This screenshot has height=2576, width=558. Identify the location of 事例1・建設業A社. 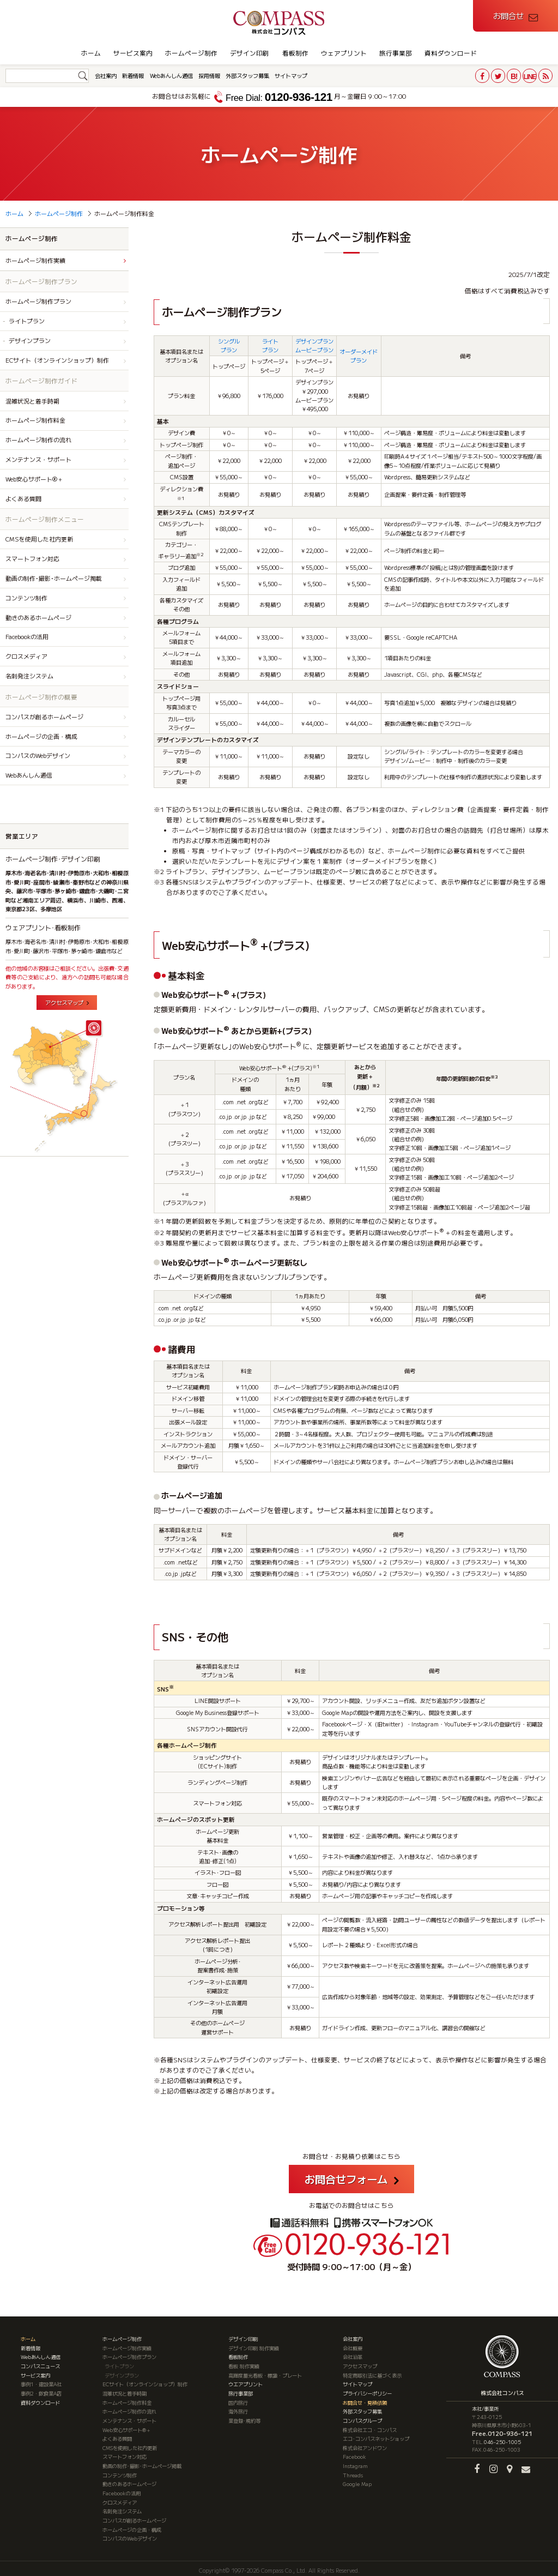
(41, 2381).